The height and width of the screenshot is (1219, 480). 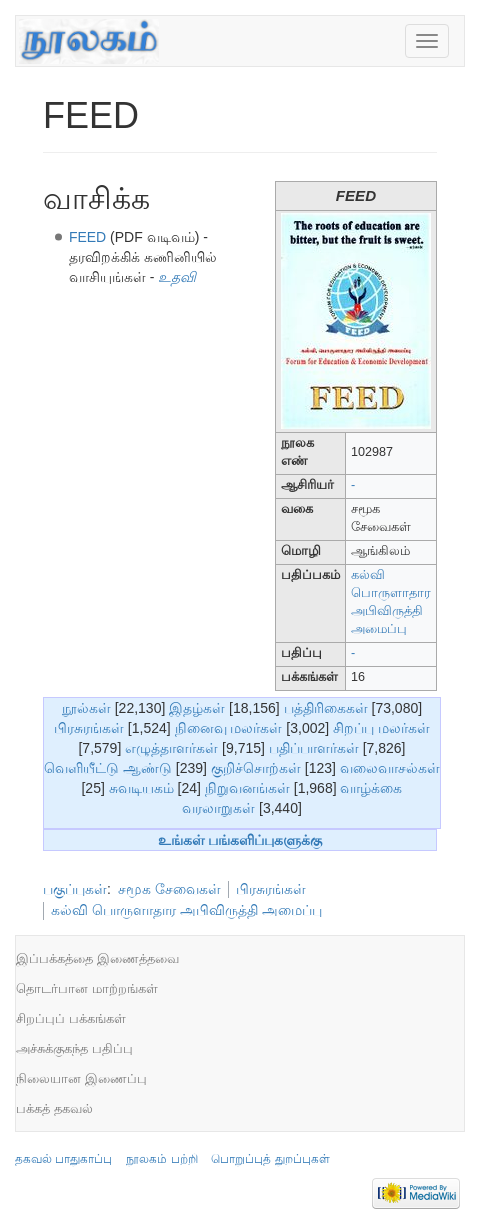 What do you see at coordinates (89, 728) in the screenshot?
I see `பிரசுரங்கள்` at bounding box center [89, 728].